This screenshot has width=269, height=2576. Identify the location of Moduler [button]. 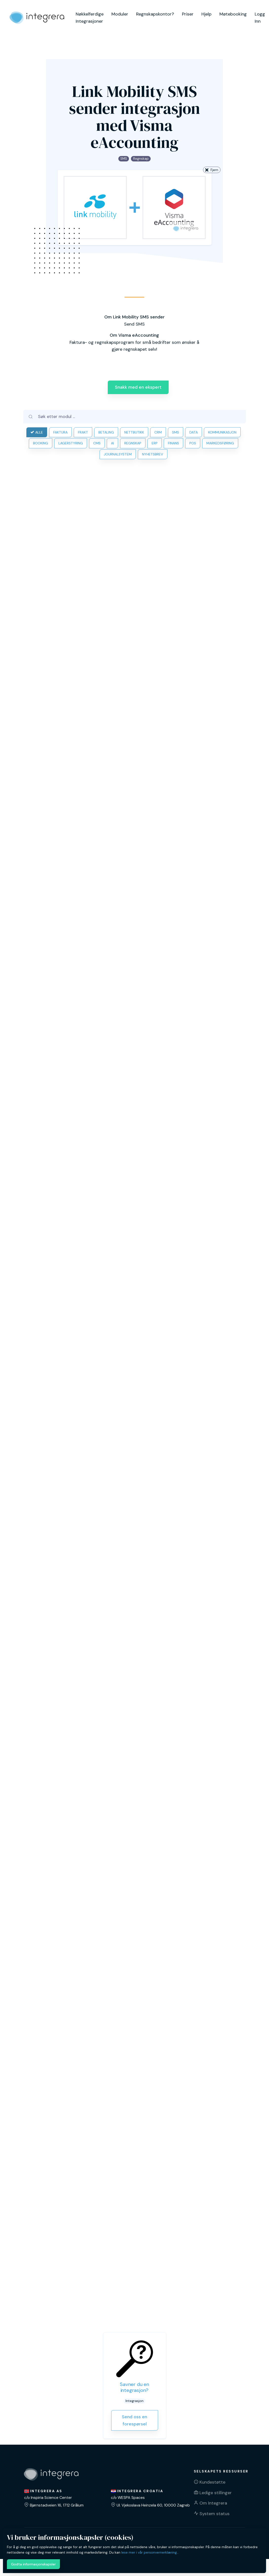
(119, 14).